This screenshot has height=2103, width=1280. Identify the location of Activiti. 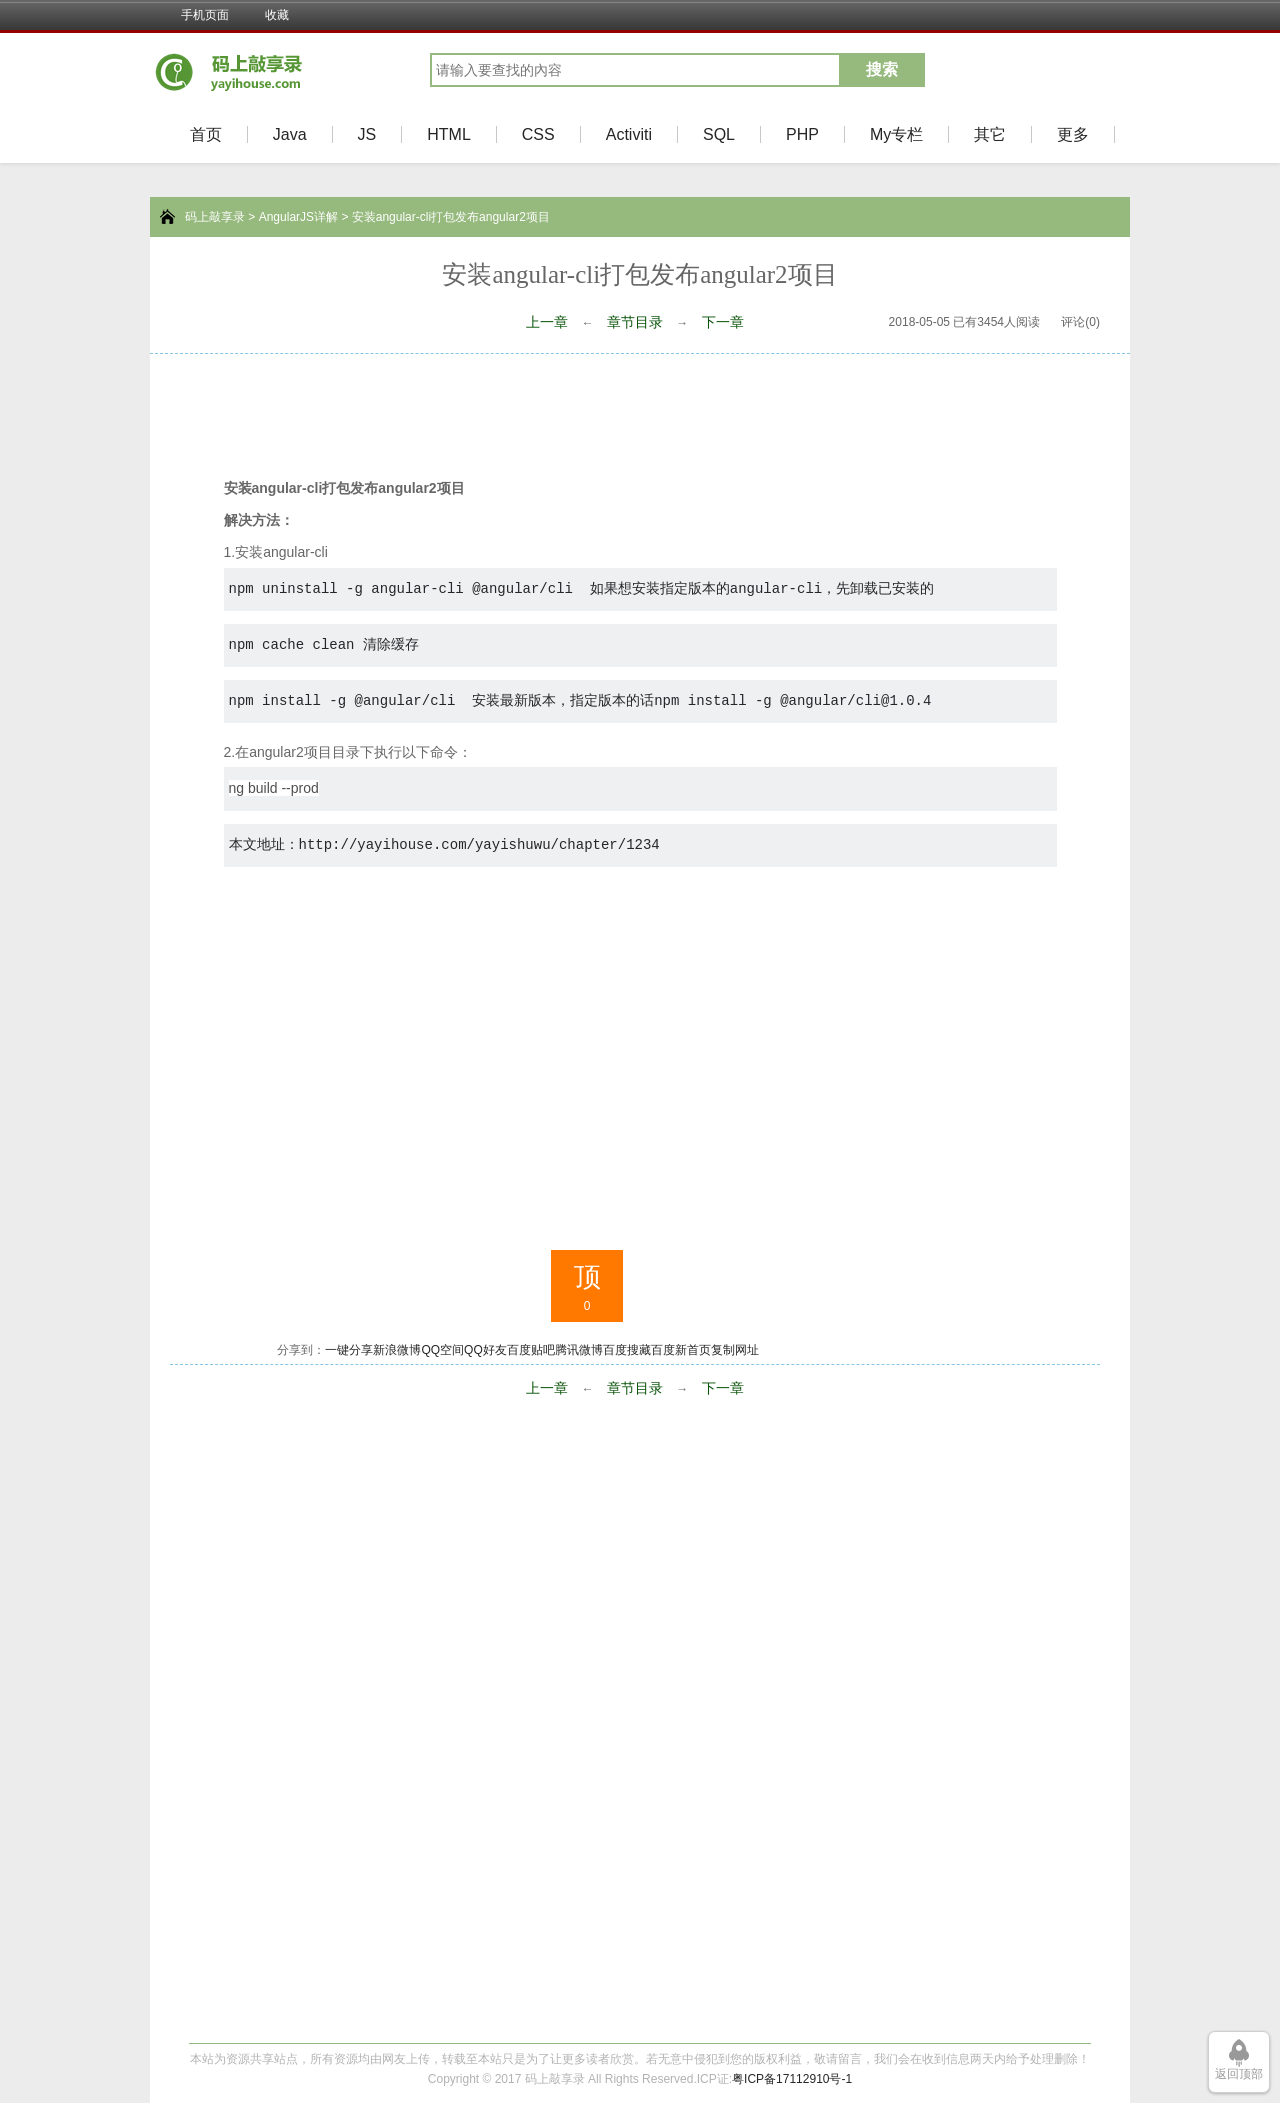
(629, 134).